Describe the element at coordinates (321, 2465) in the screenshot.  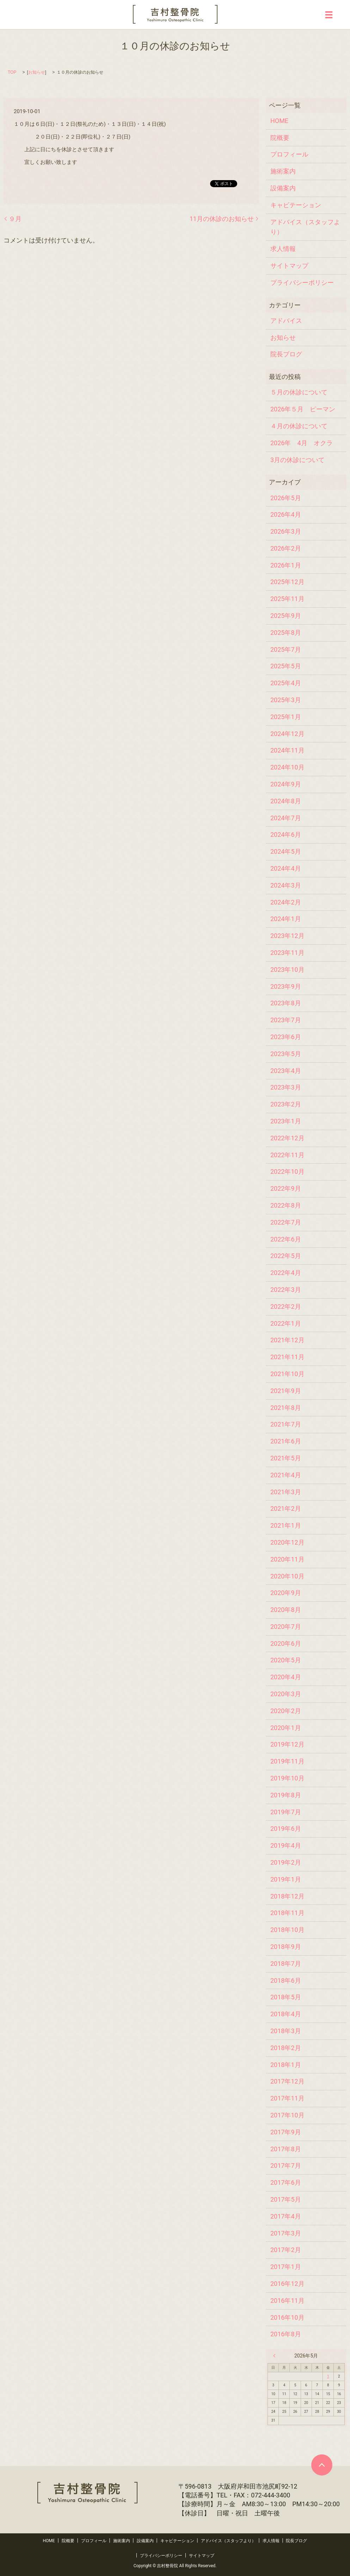
I see `ページトップヘ` at that location.